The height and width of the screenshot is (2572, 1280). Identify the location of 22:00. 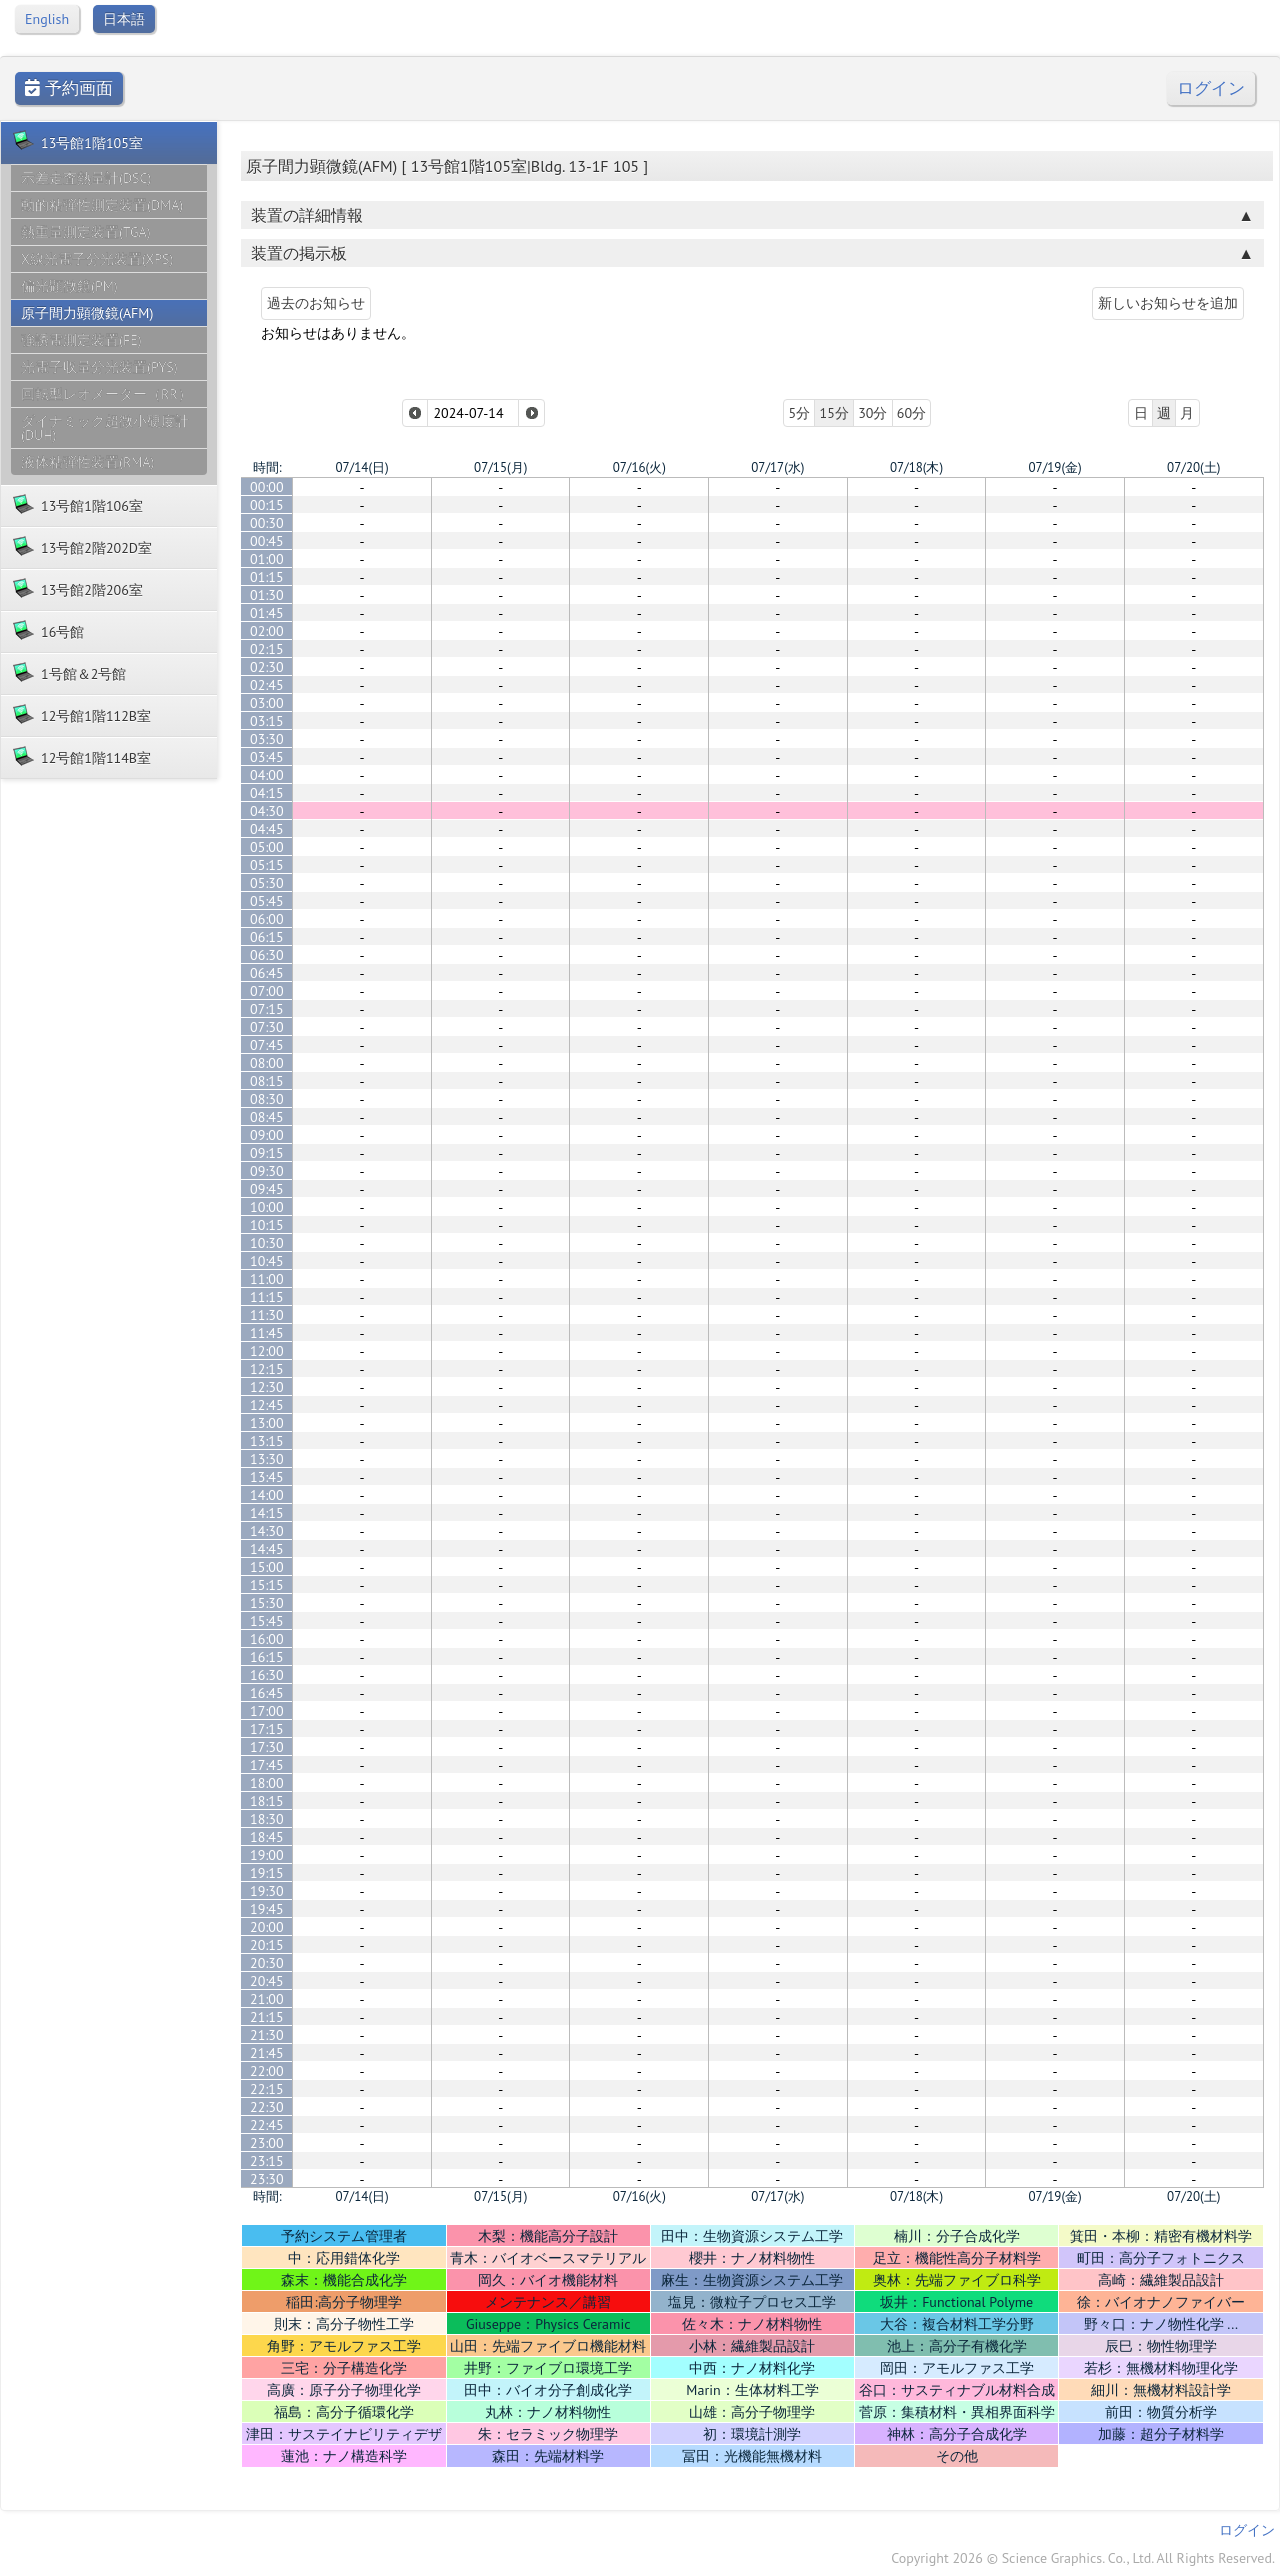
(267, 2071).